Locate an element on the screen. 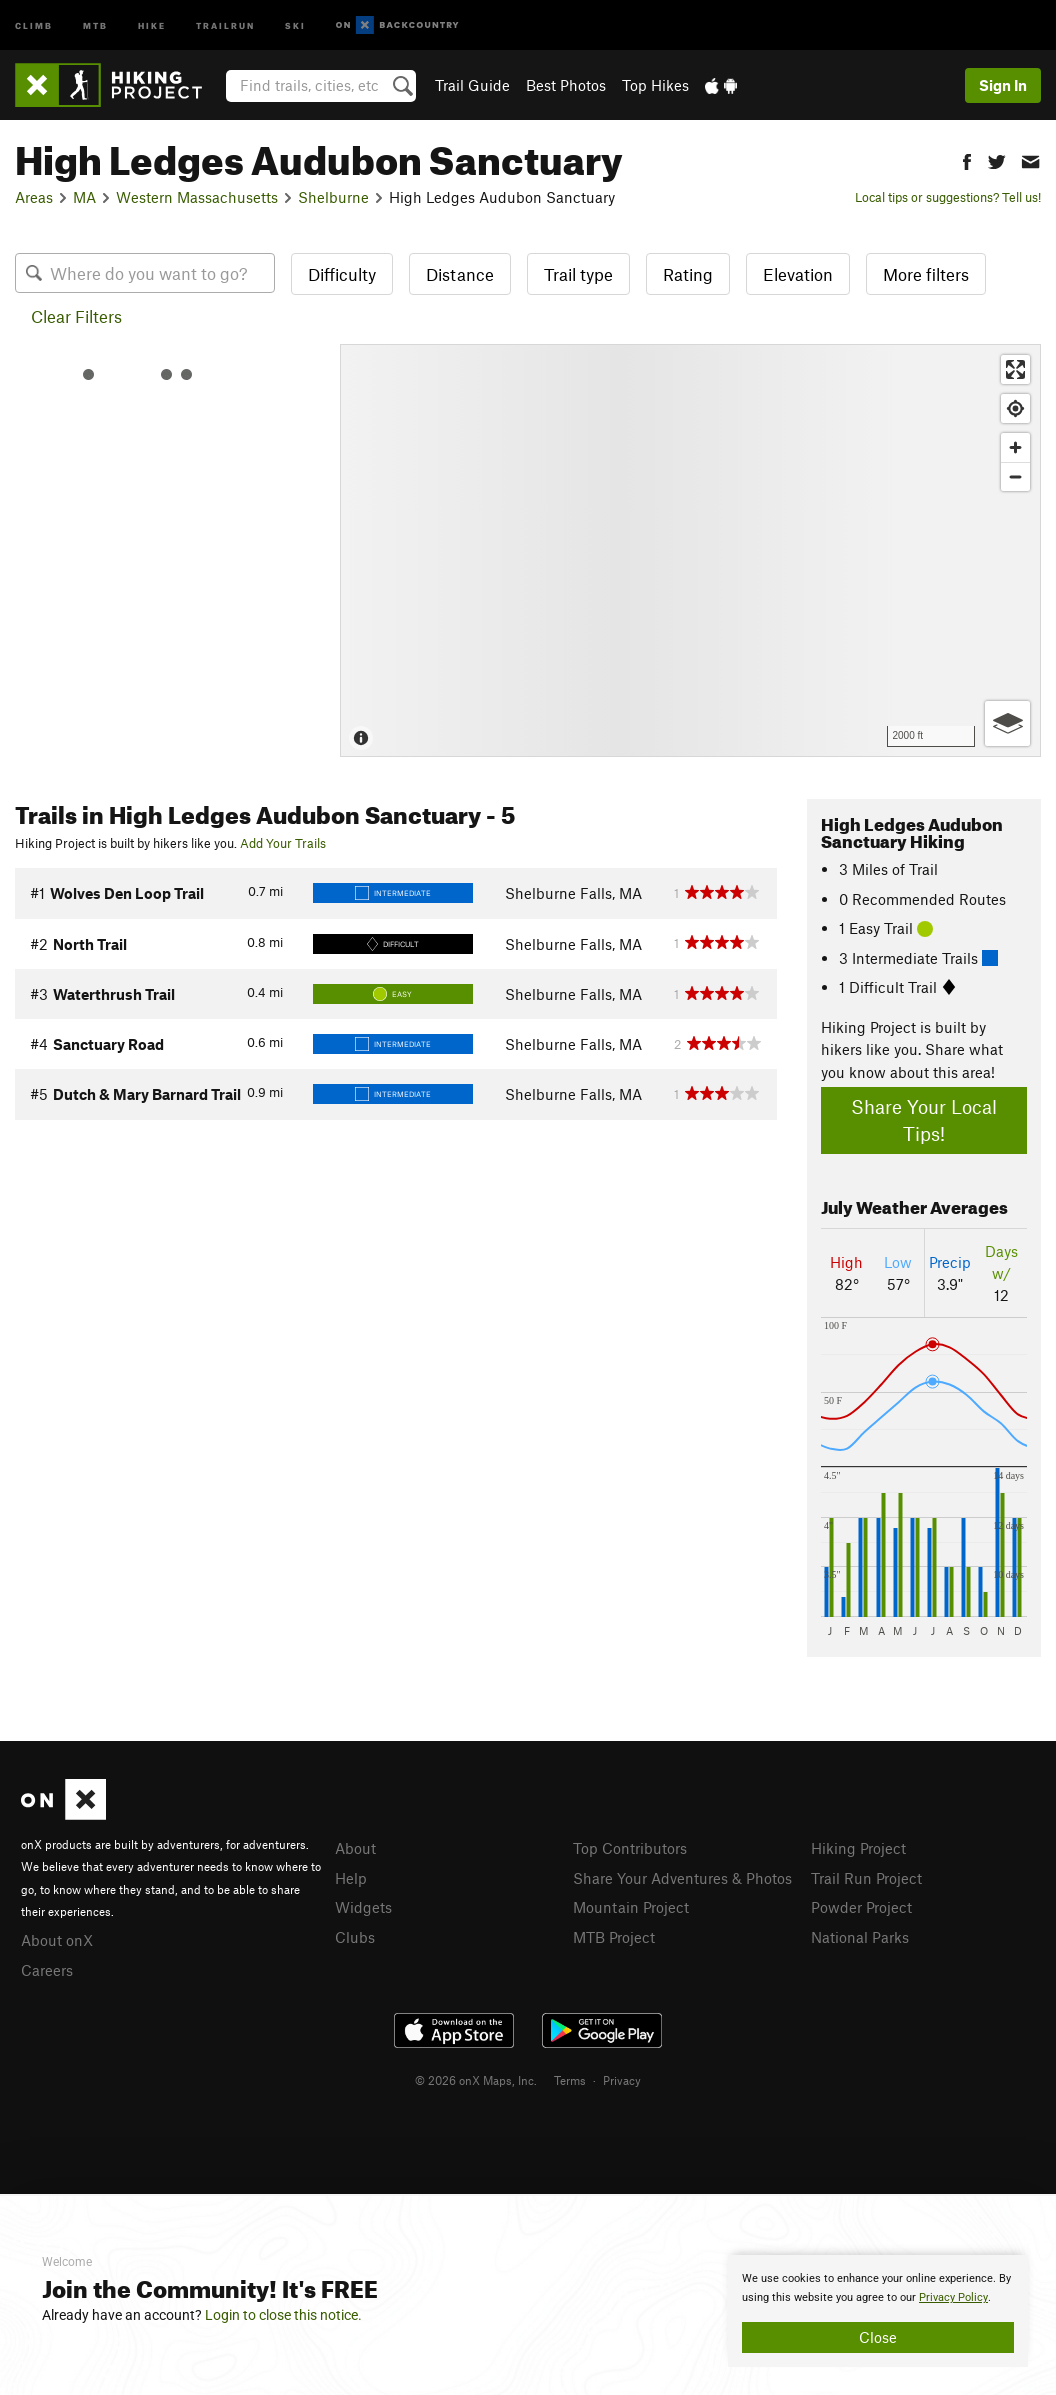 This screenshot has width=1056, height=2395. National Parks is located at coordinates (860, 1937).